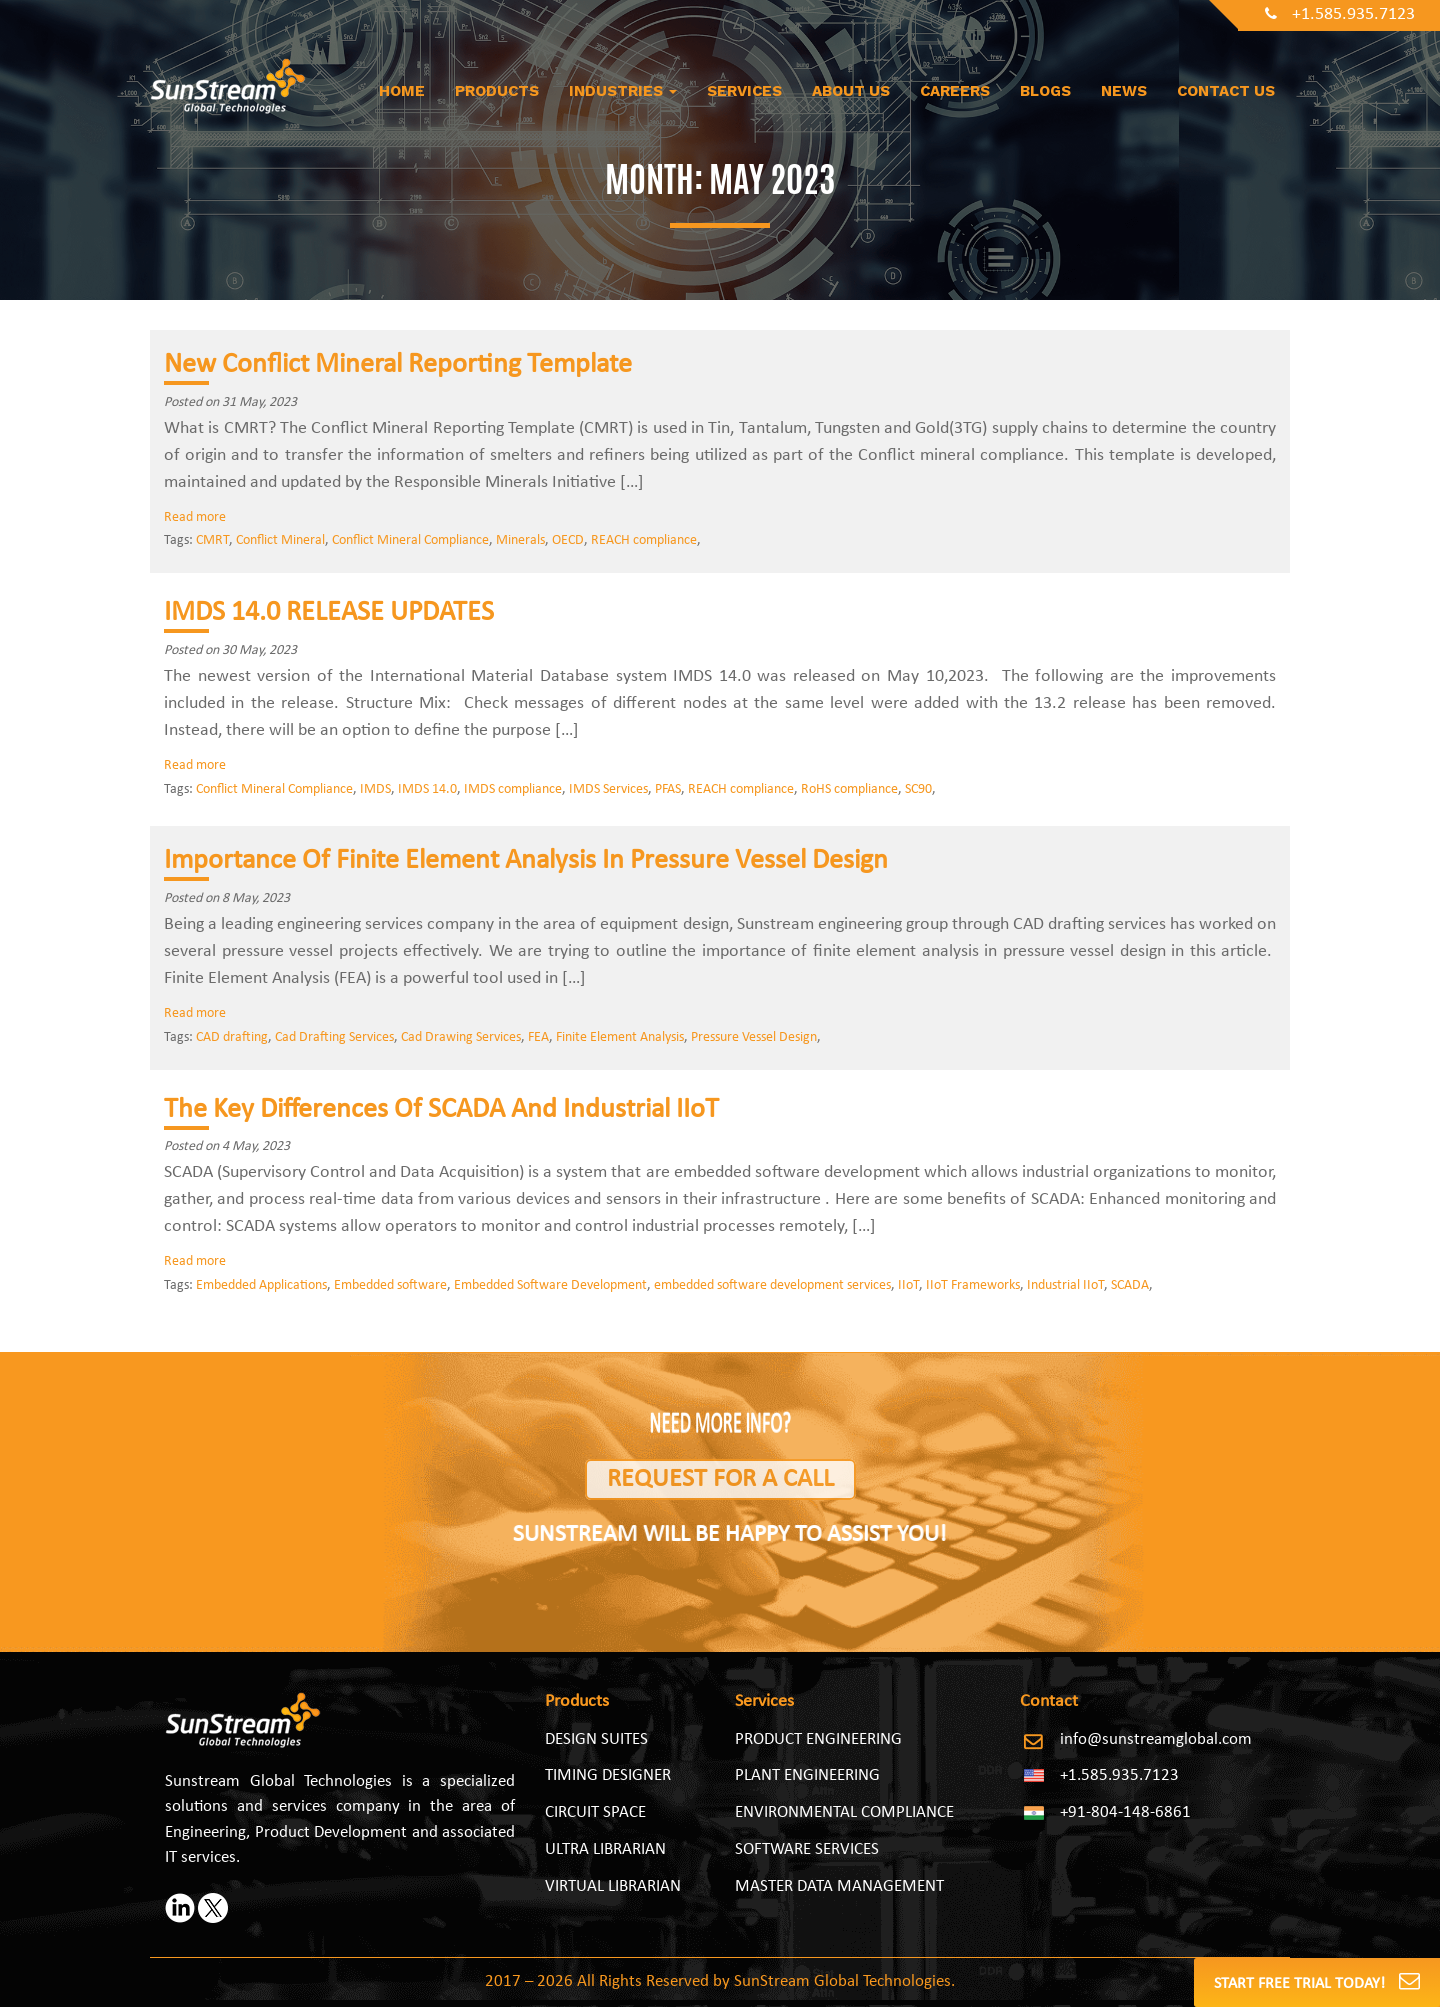 This screenshot has width=1440, height=2007. I want to click on Blogs, so click(1045, 91).